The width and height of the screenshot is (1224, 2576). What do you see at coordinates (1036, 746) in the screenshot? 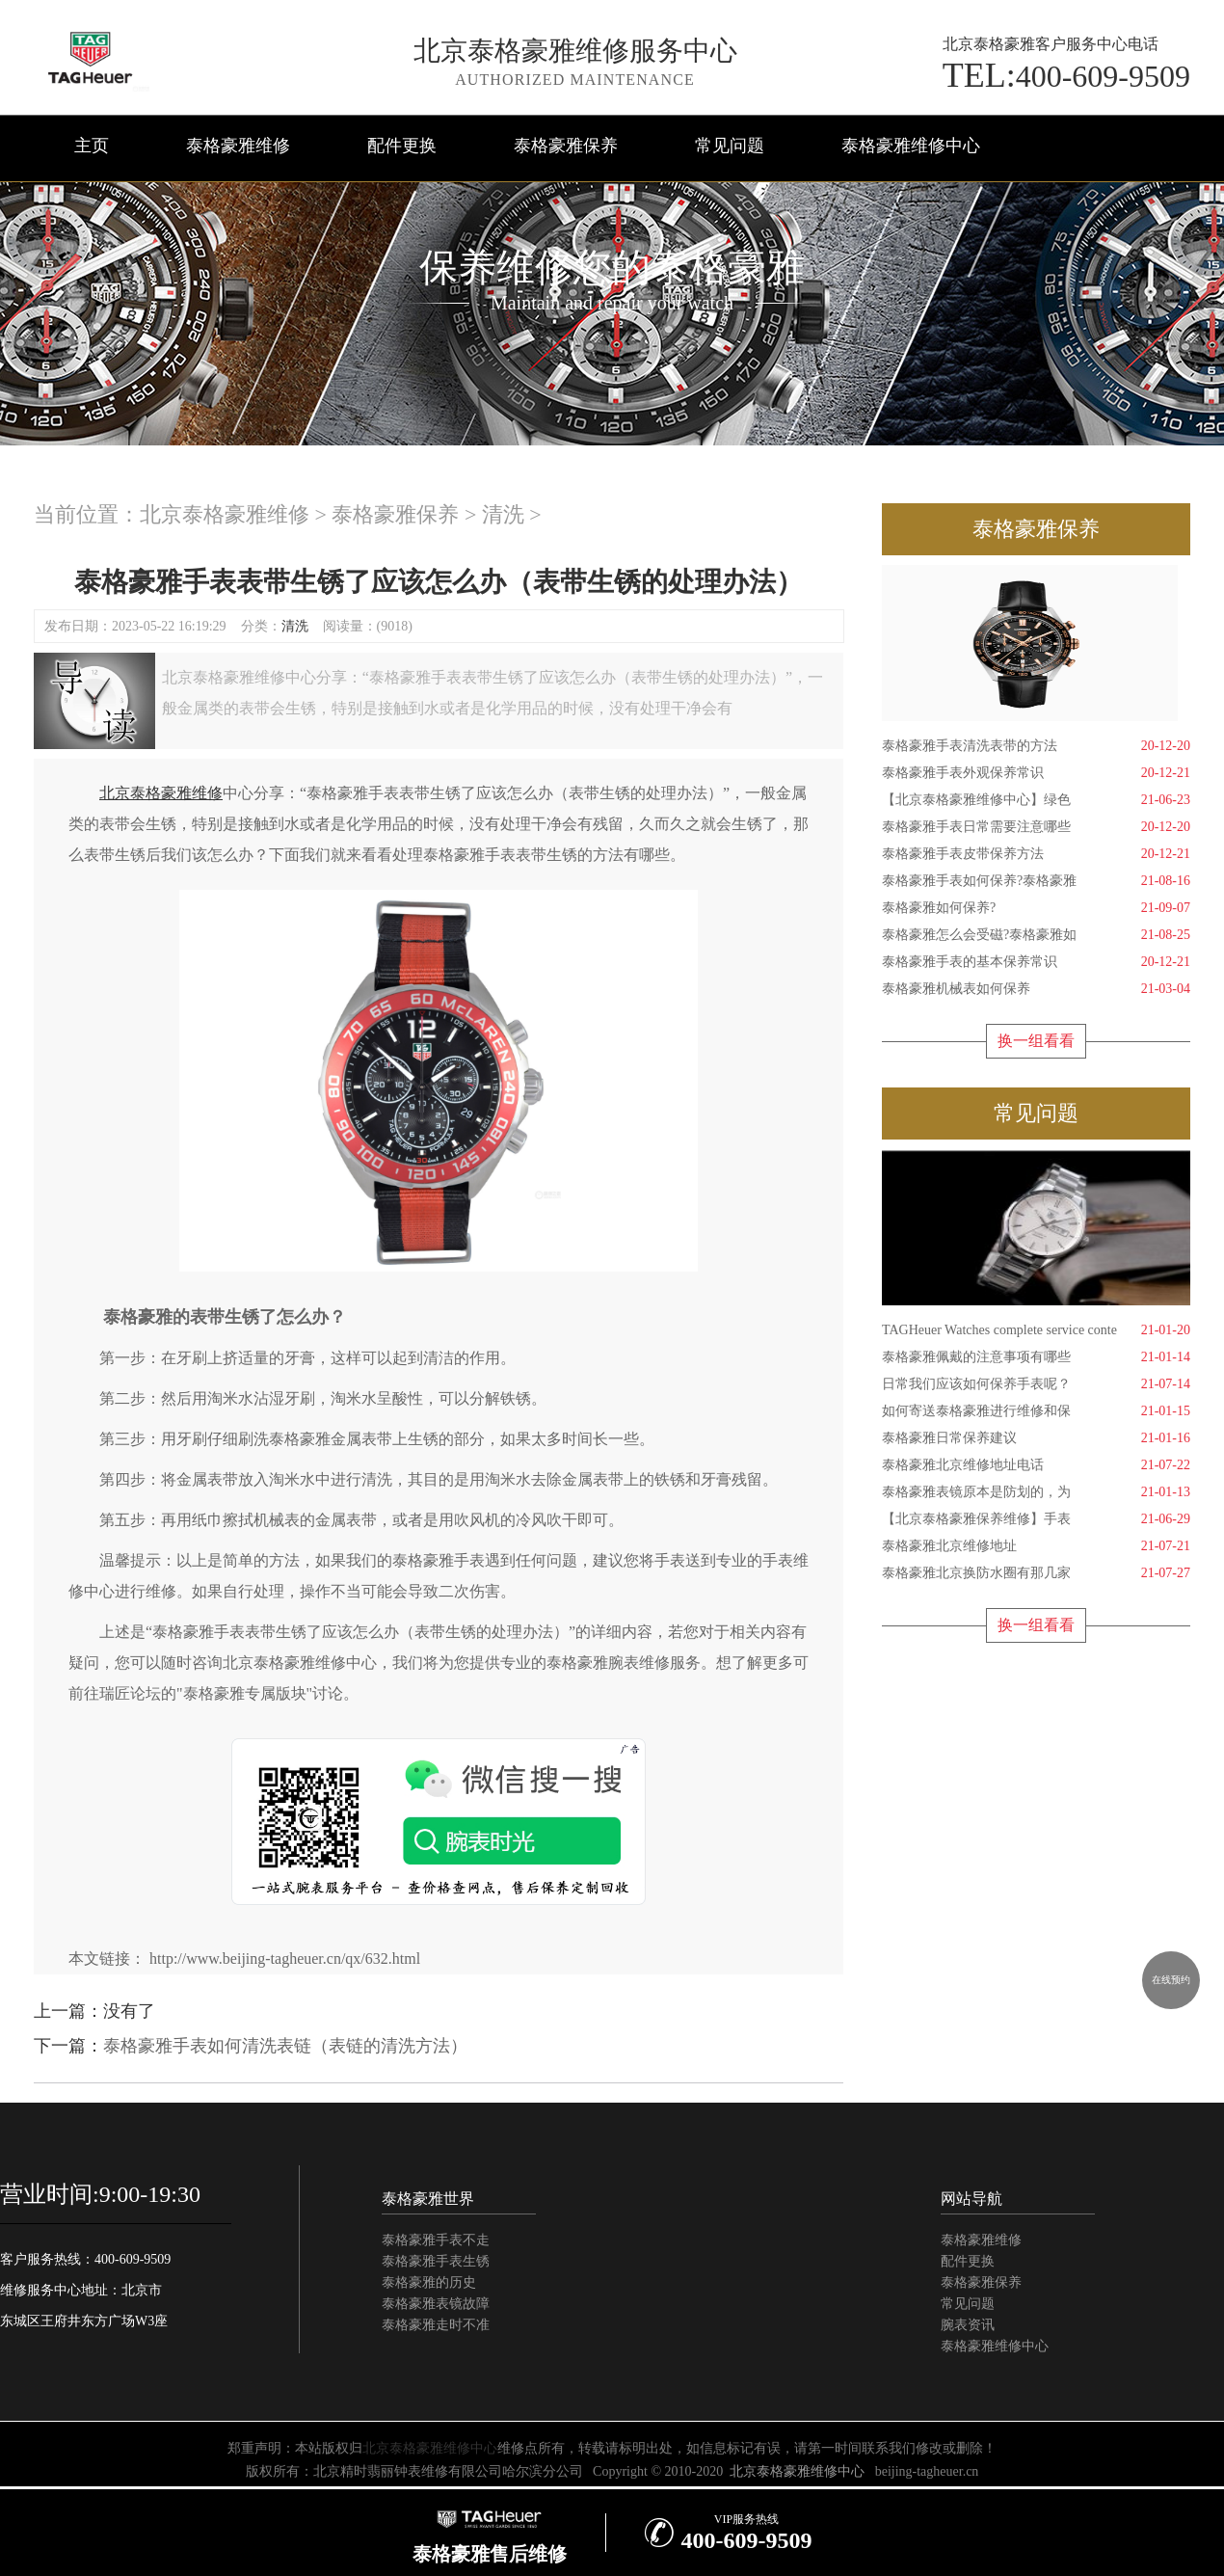
I see `泰格豪雅手表清洗表带的方法` at bounding box center [1036, 746].